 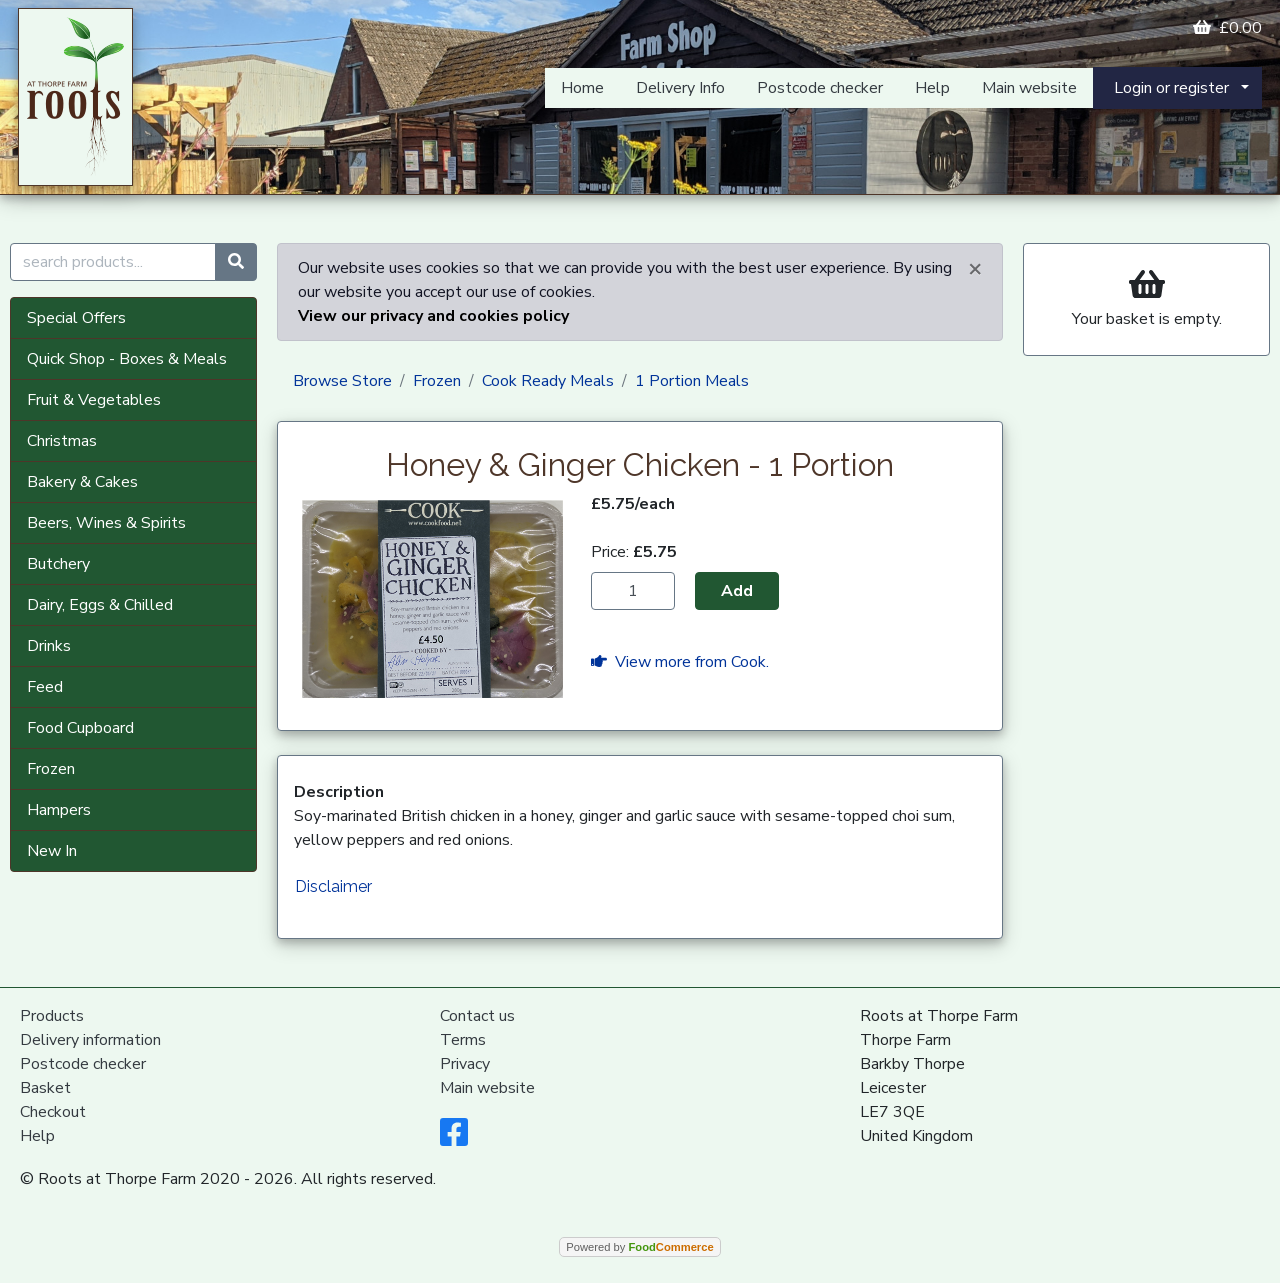 I want to click on Food Cupboard, so click(x=80, y=728).